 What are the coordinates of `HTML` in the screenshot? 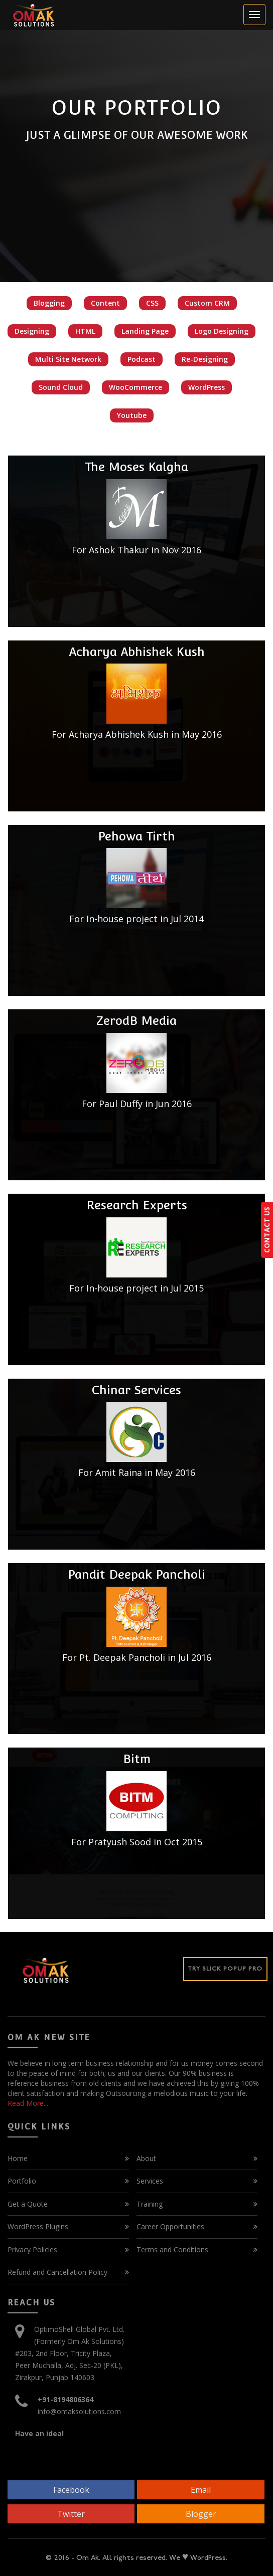 It's located at (85, 331).